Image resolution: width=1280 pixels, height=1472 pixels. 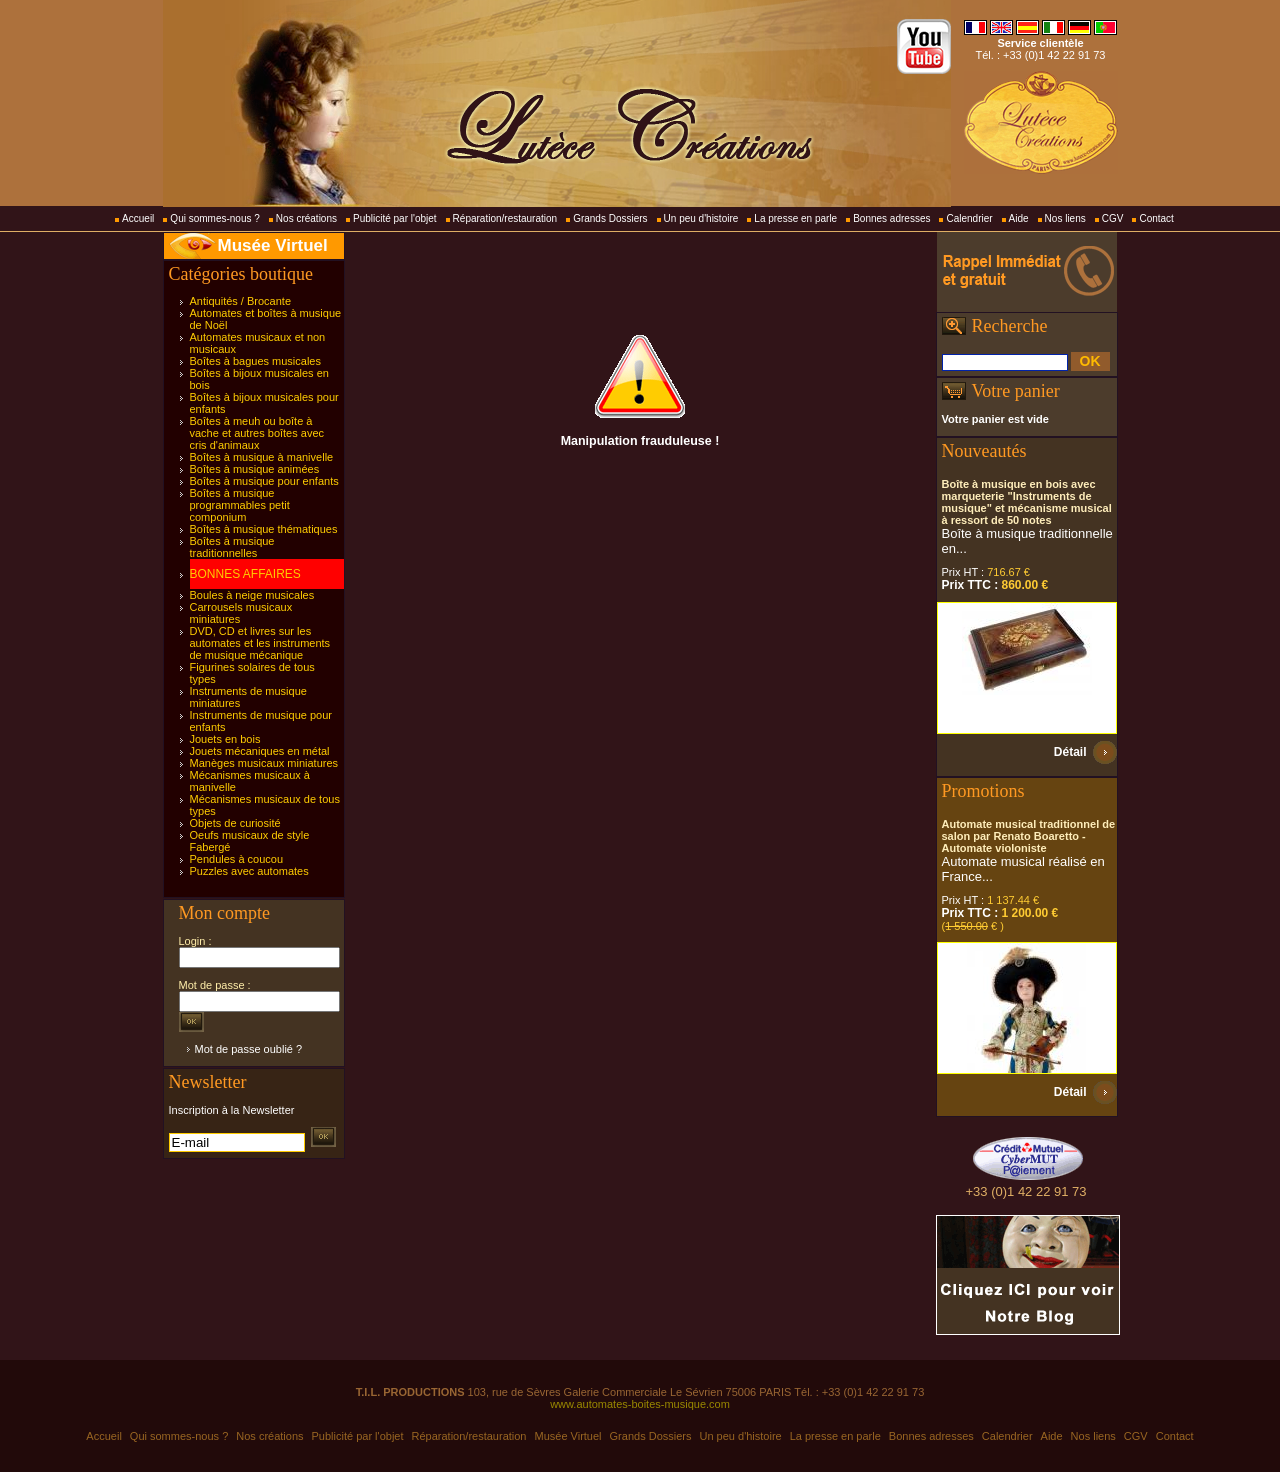 I want to click on La presse en parle, so click(x=795, y=218).